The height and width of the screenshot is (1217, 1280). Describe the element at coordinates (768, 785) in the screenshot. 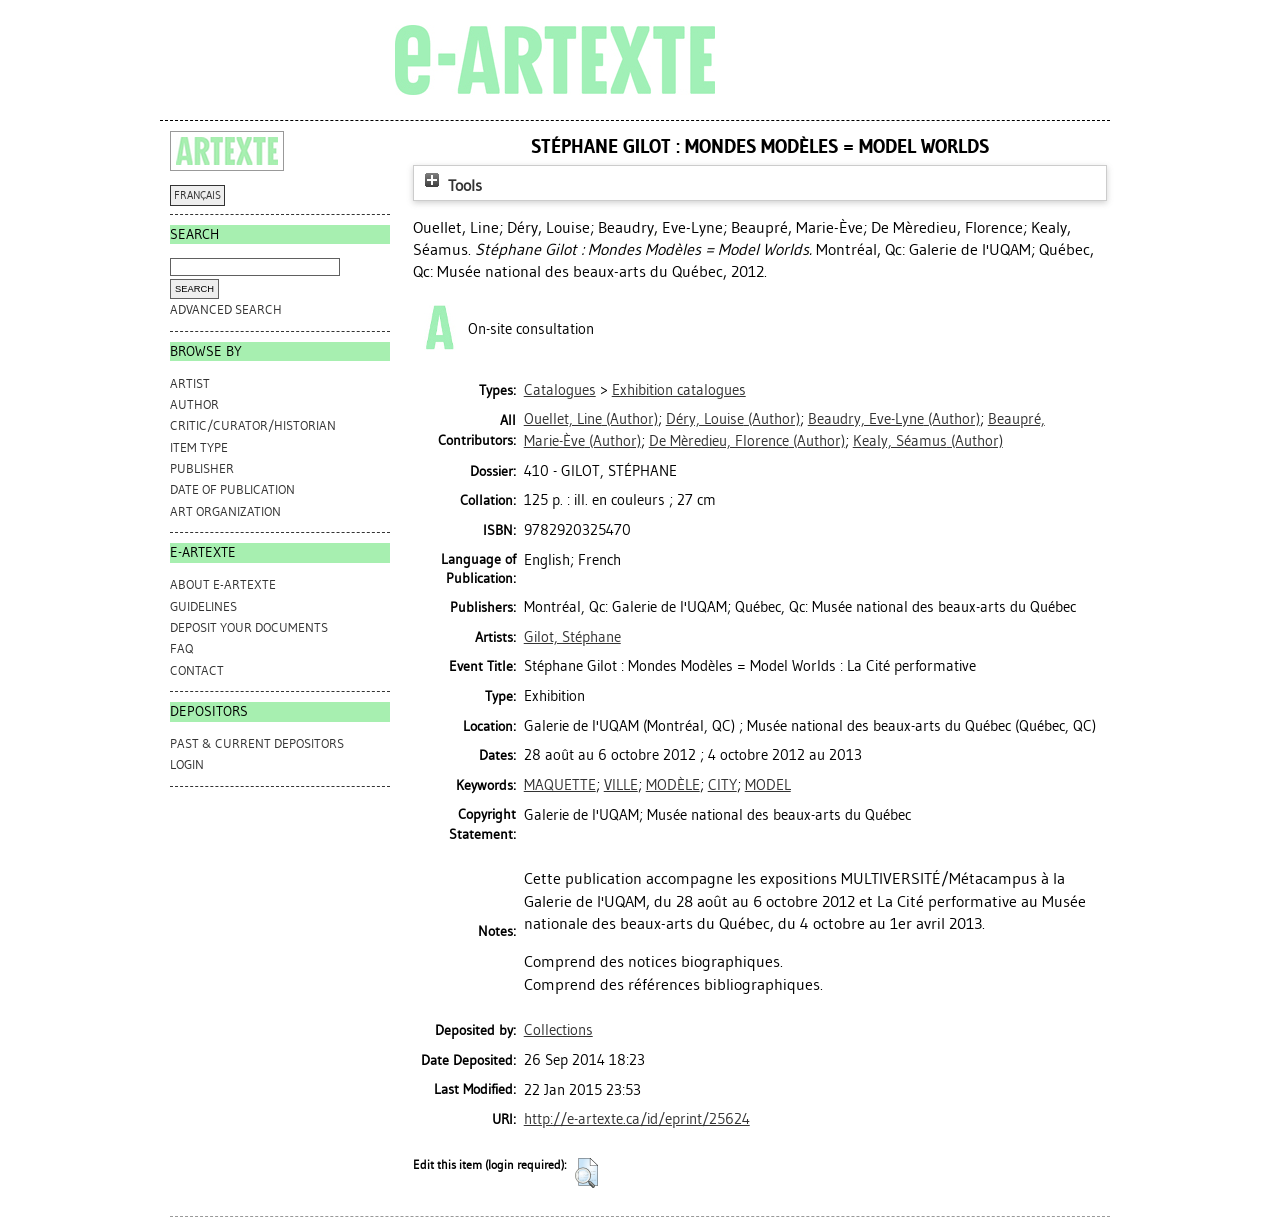

I see `MODEL` at that location.